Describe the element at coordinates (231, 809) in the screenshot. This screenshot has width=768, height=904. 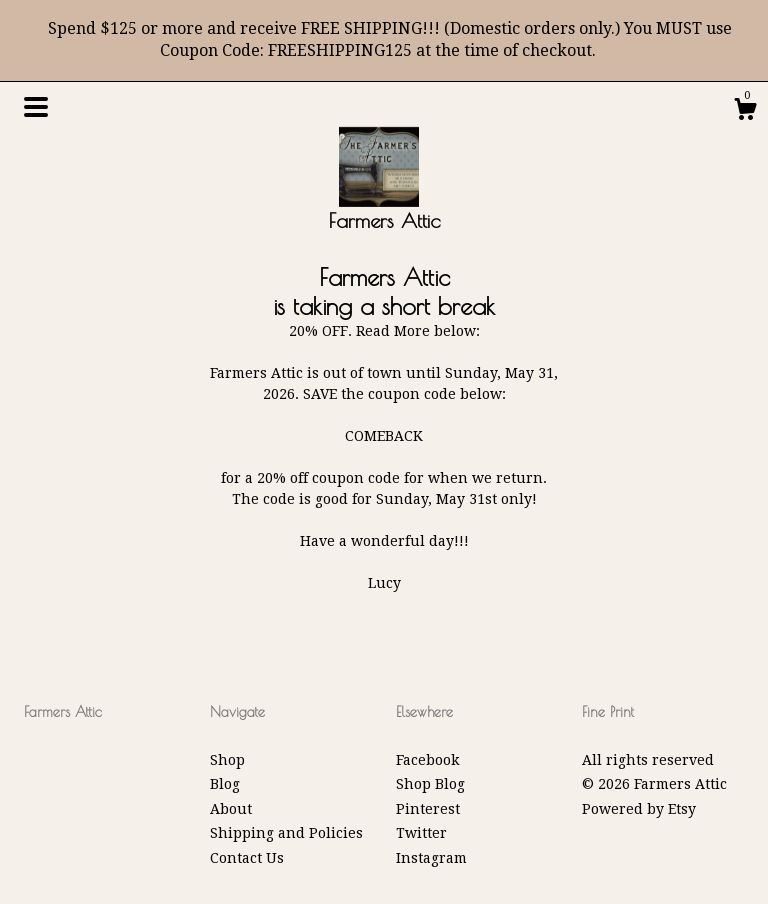
I see `About` at that location.